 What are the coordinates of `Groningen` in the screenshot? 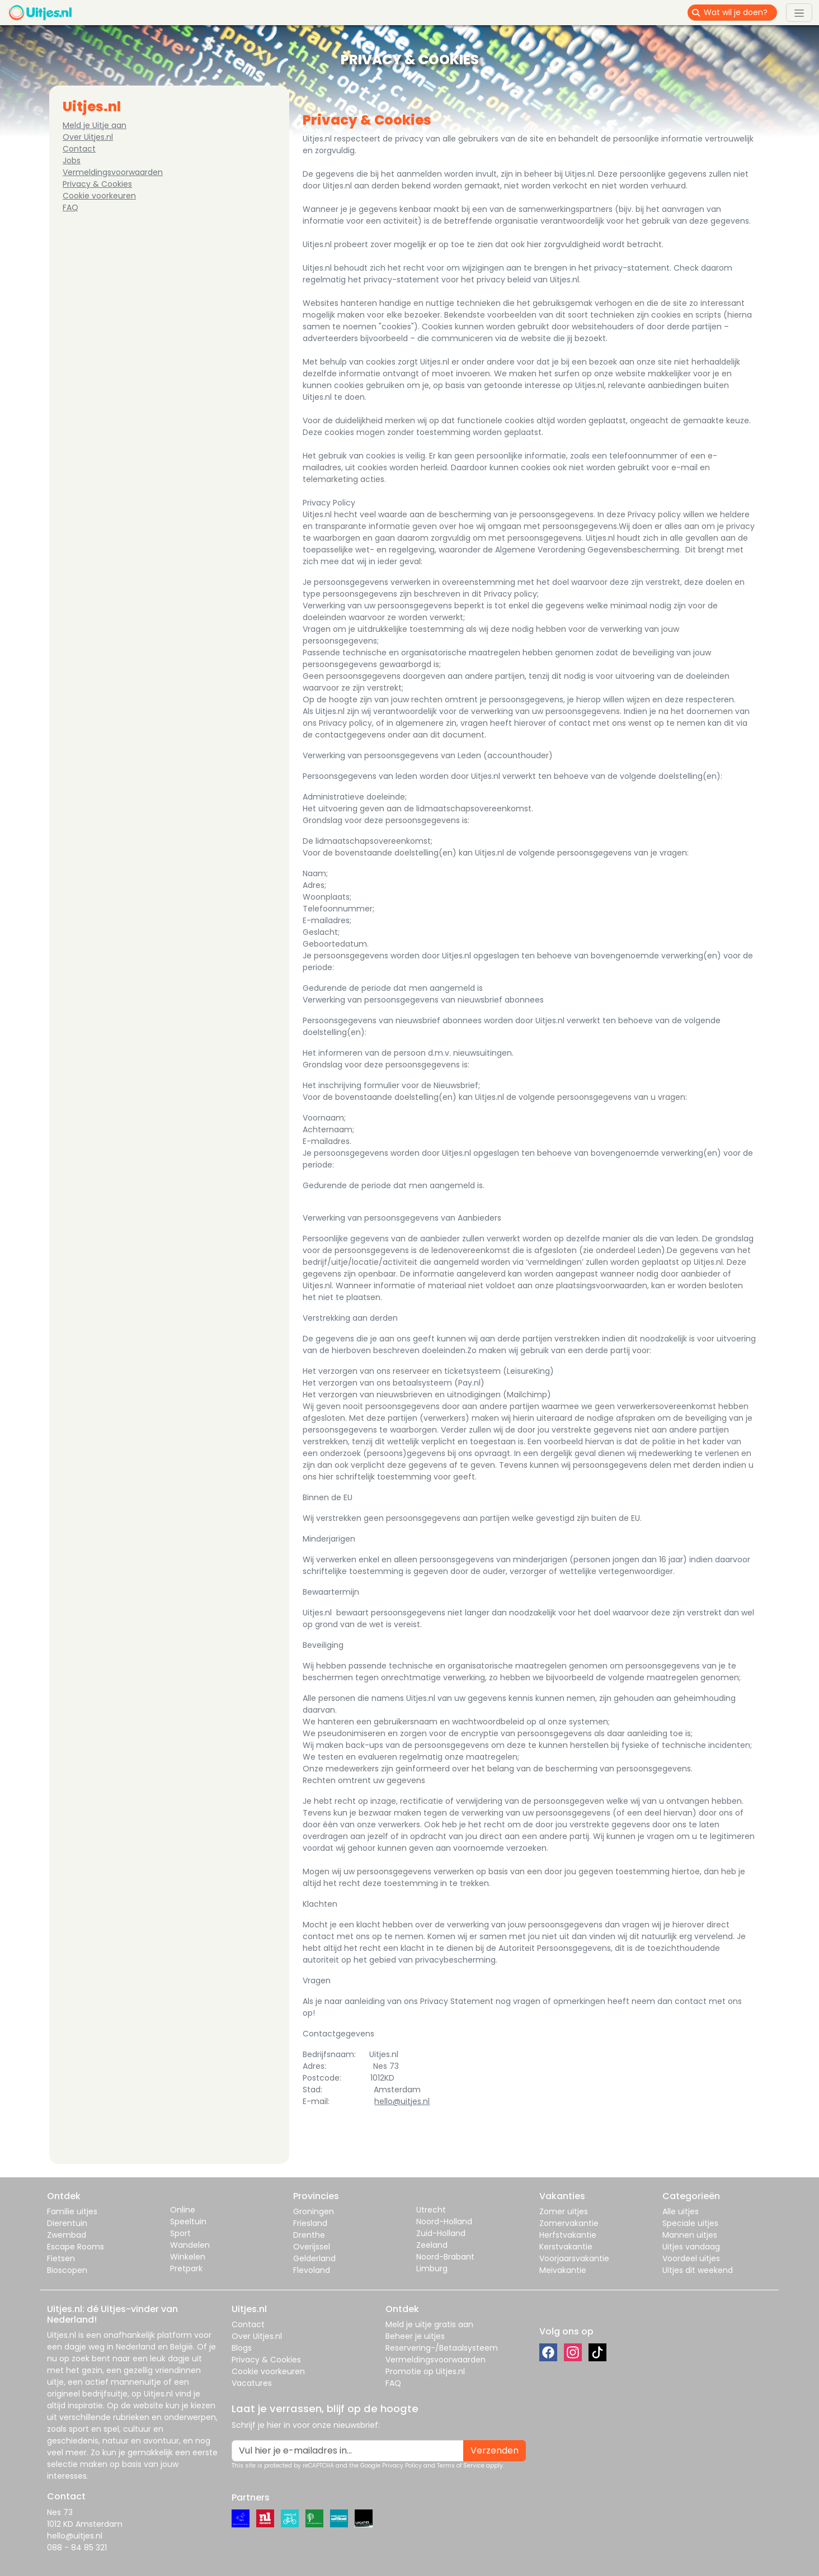 It's located at (313, 2211).